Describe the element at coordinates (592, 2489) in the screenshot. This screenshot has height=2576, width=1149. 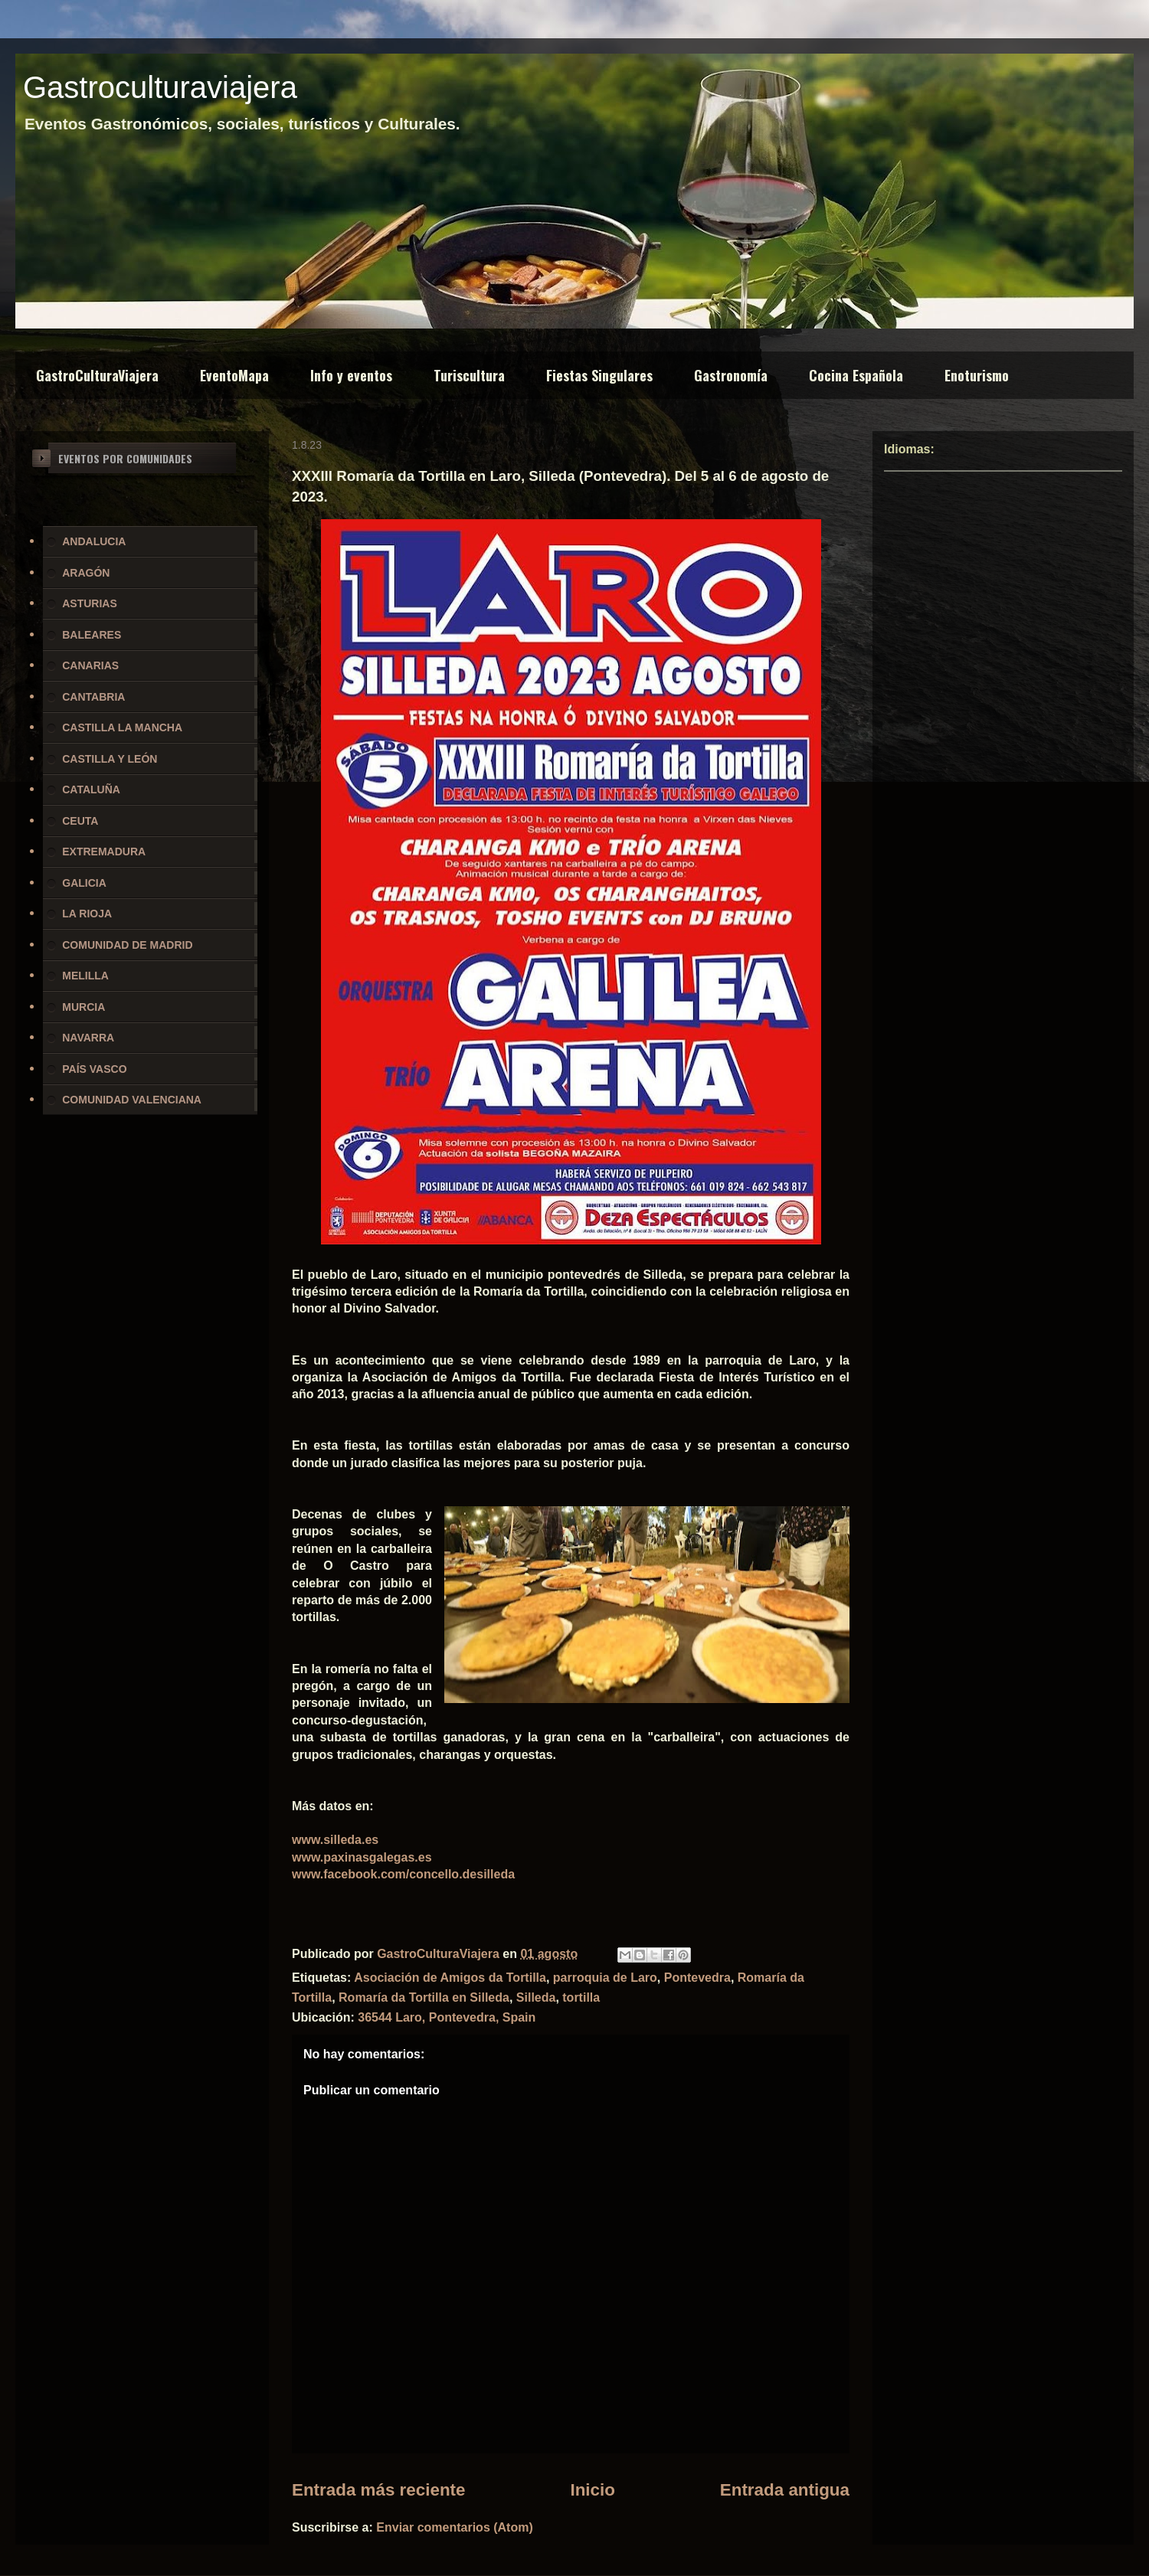
I see `Inicio` at that location.